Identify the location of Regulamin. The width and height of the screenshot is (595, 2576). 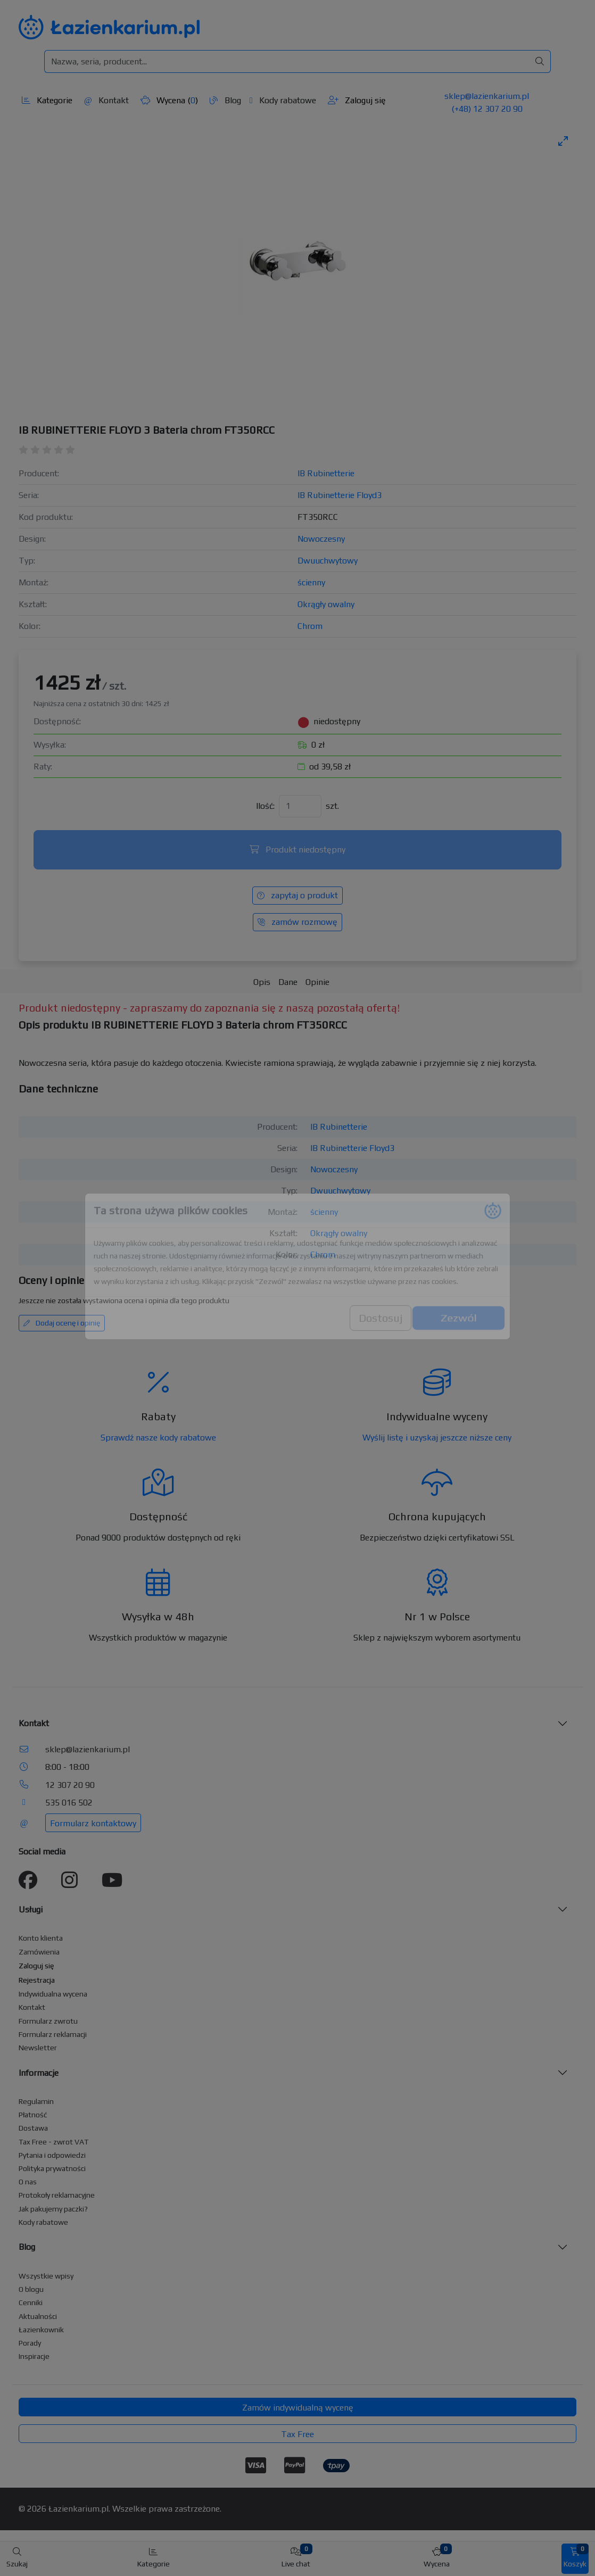
(36, 2101).